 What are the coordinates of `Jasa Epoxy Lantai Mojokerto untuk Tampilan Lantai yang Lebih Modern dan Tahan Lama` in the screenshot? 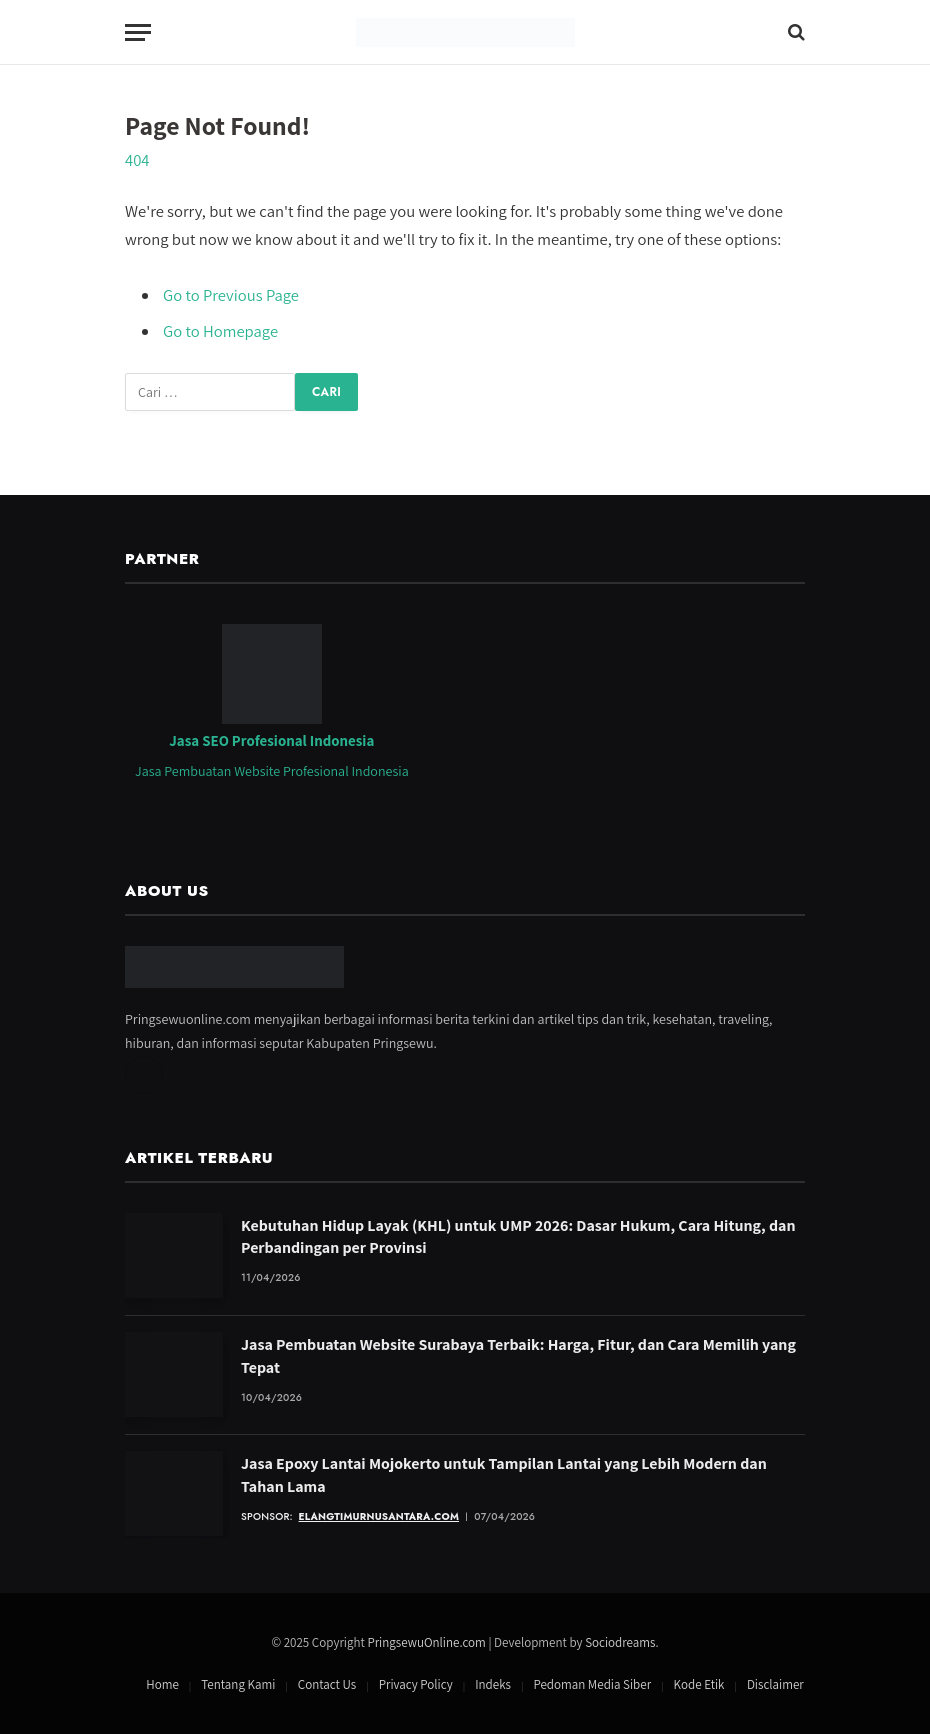 It's located at (504, 1475).